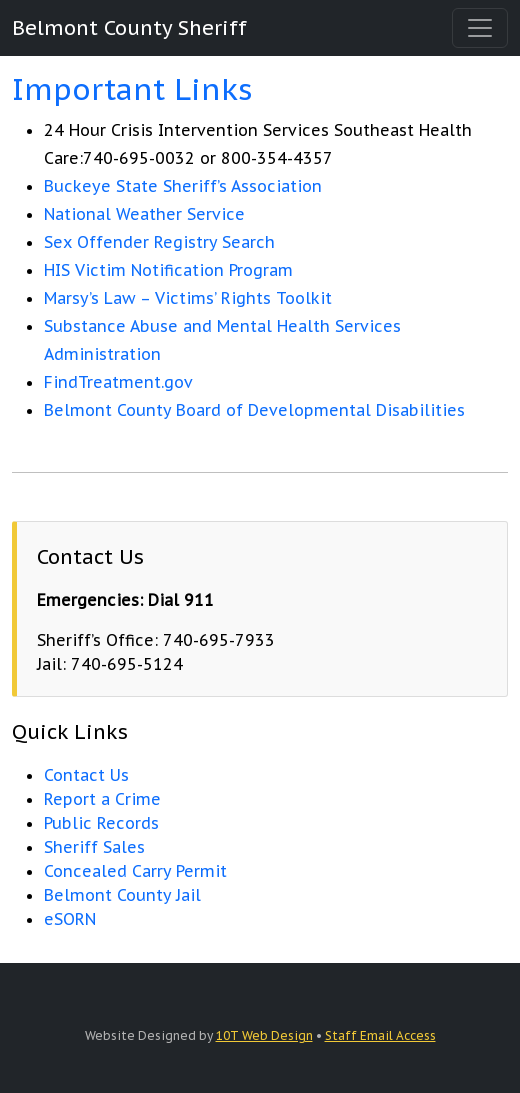  I want to click on HIS Victim Notification Program, so click(168, 270).